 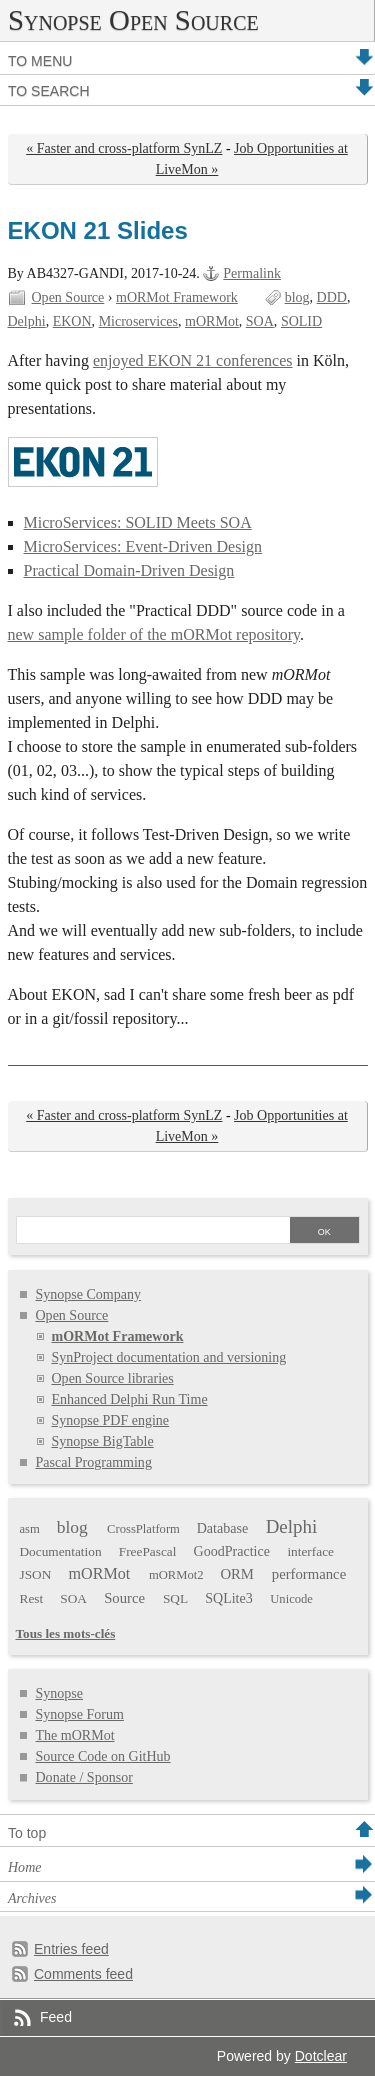 What do you see at coordinates (260, 321) in the screenshot?
I see `SOA` at bounding box center [260, 321].